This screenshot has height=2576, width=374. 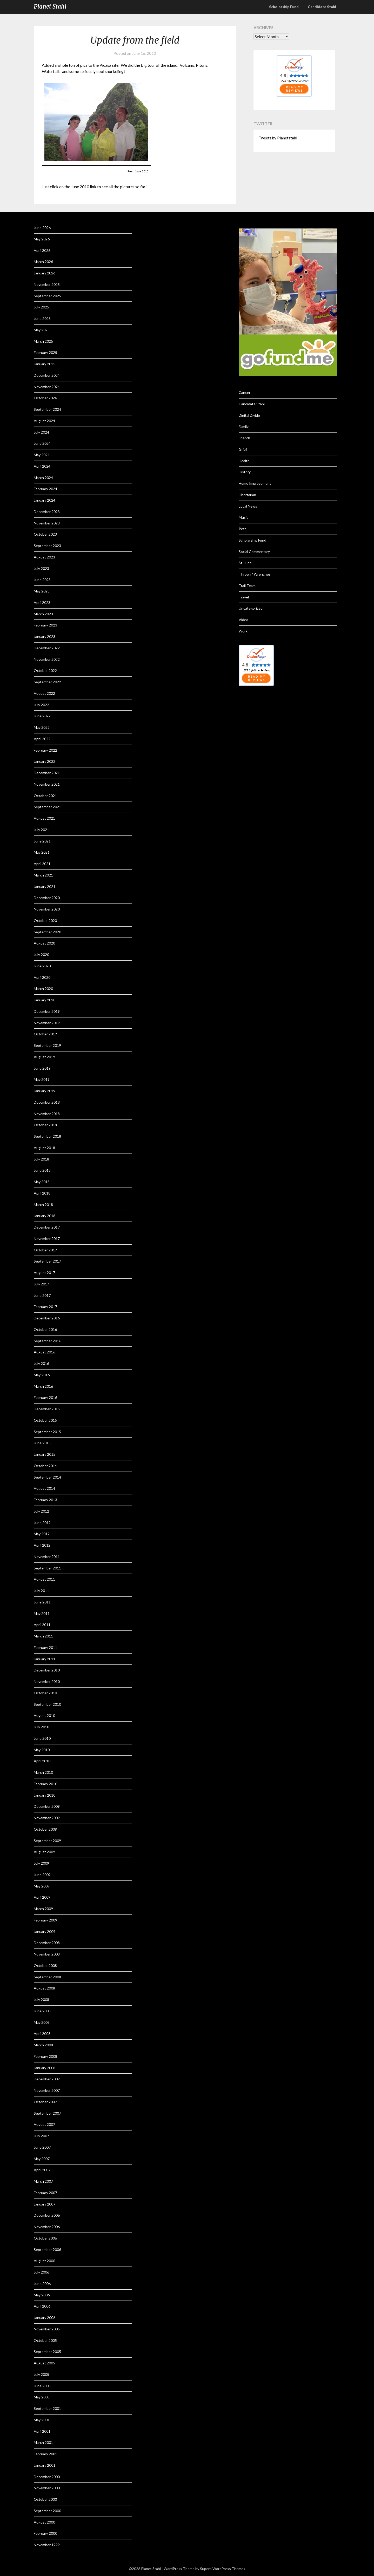 What do you see at coordinates (42, 852) in the screenshot?
I see `May 2021` at bounding box center [42, 852].